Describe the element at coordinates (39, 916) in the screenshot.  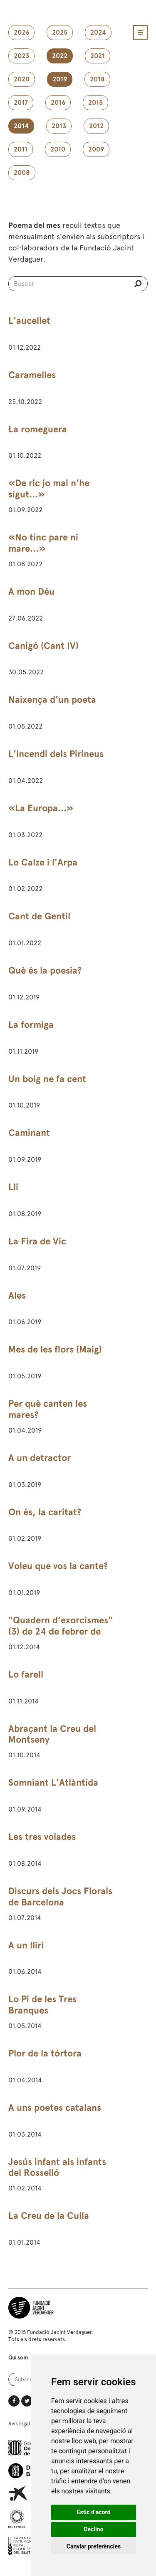
I see `Cant de Gentil` at that location.